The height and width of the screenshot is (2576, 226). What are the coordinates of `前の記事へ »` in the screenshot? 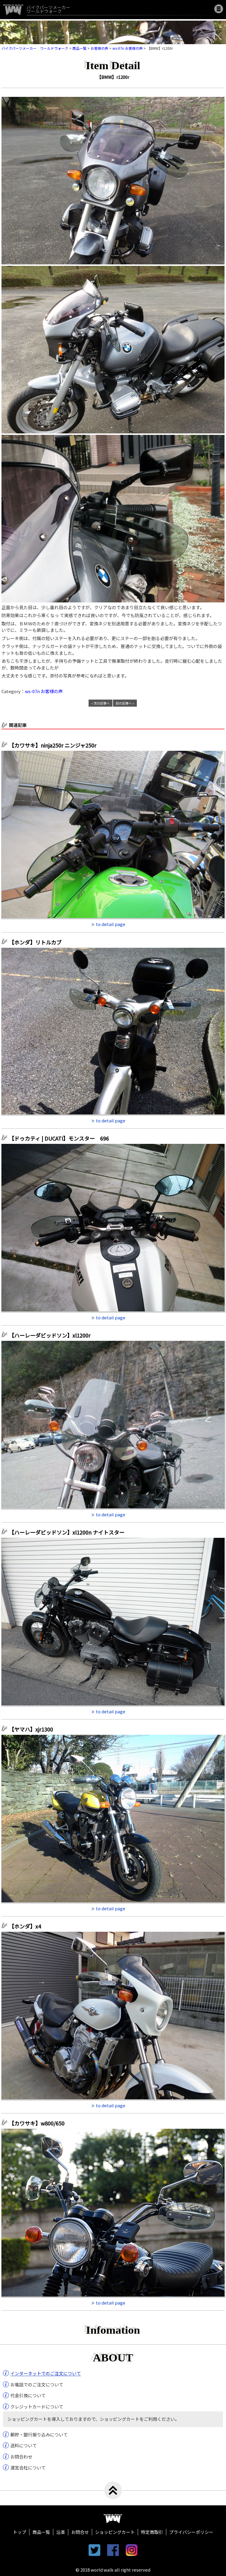 It's located at (125, 703).